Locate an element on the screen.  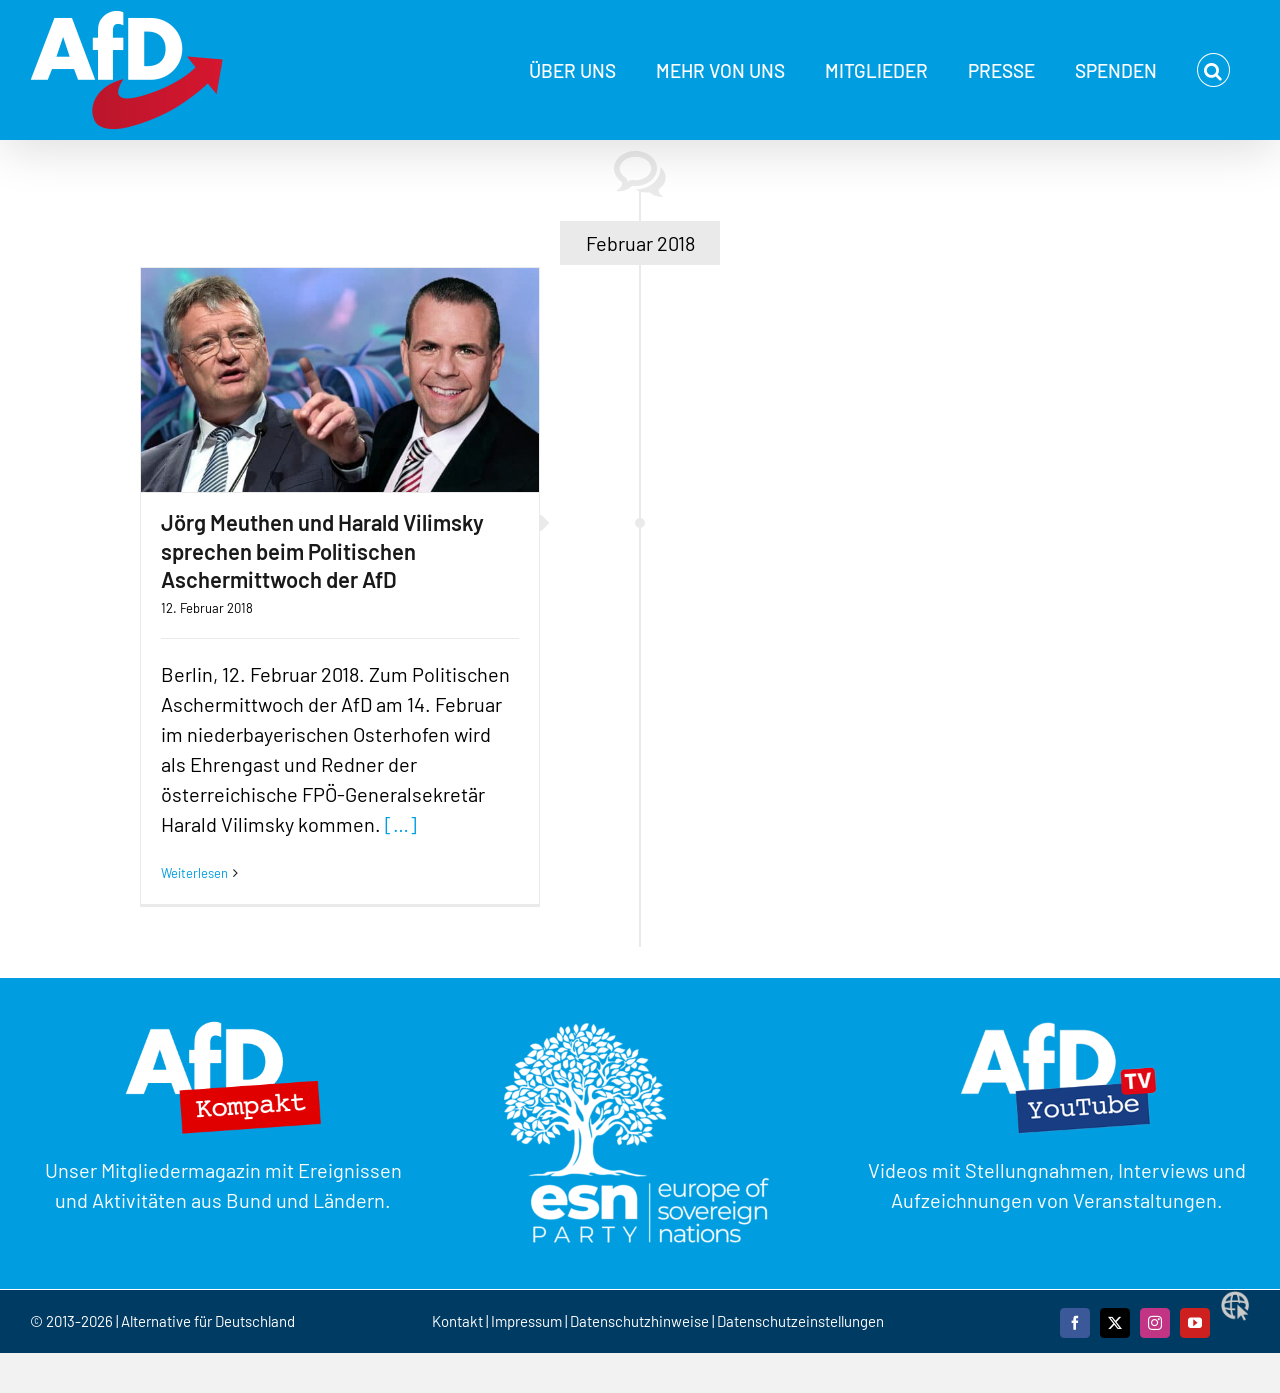
[Jörg Meuthen und Harald Vilimsky sprechen beim Politischen Aschermittwoch der AfD] is located at coordinates (340, 380).